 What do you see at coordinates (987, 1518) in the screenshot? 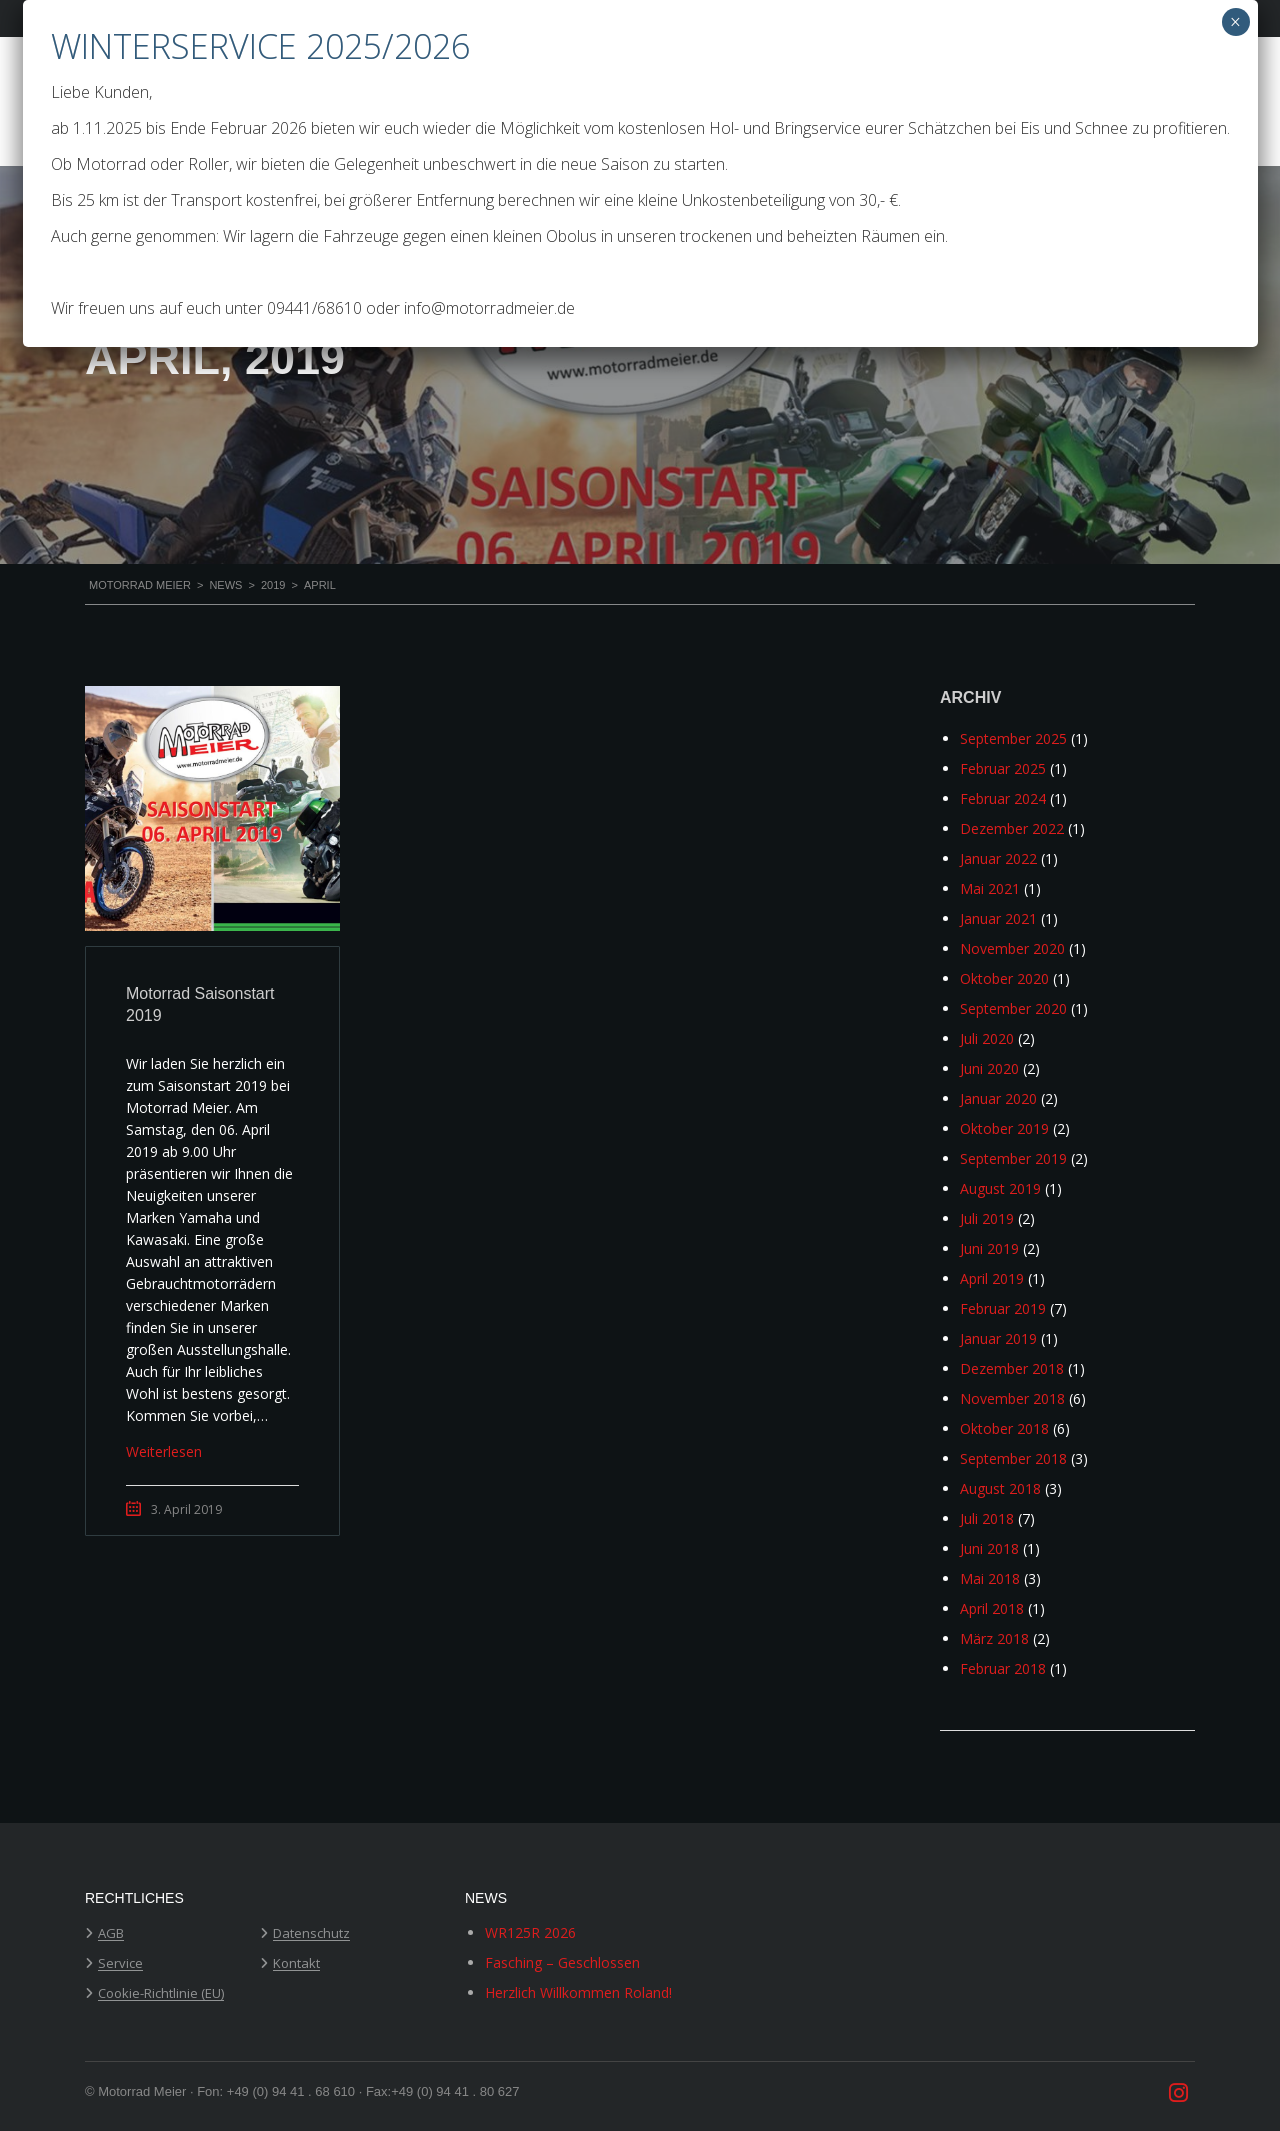
I see `Juli 2018` at bounding box center [987, 1518].